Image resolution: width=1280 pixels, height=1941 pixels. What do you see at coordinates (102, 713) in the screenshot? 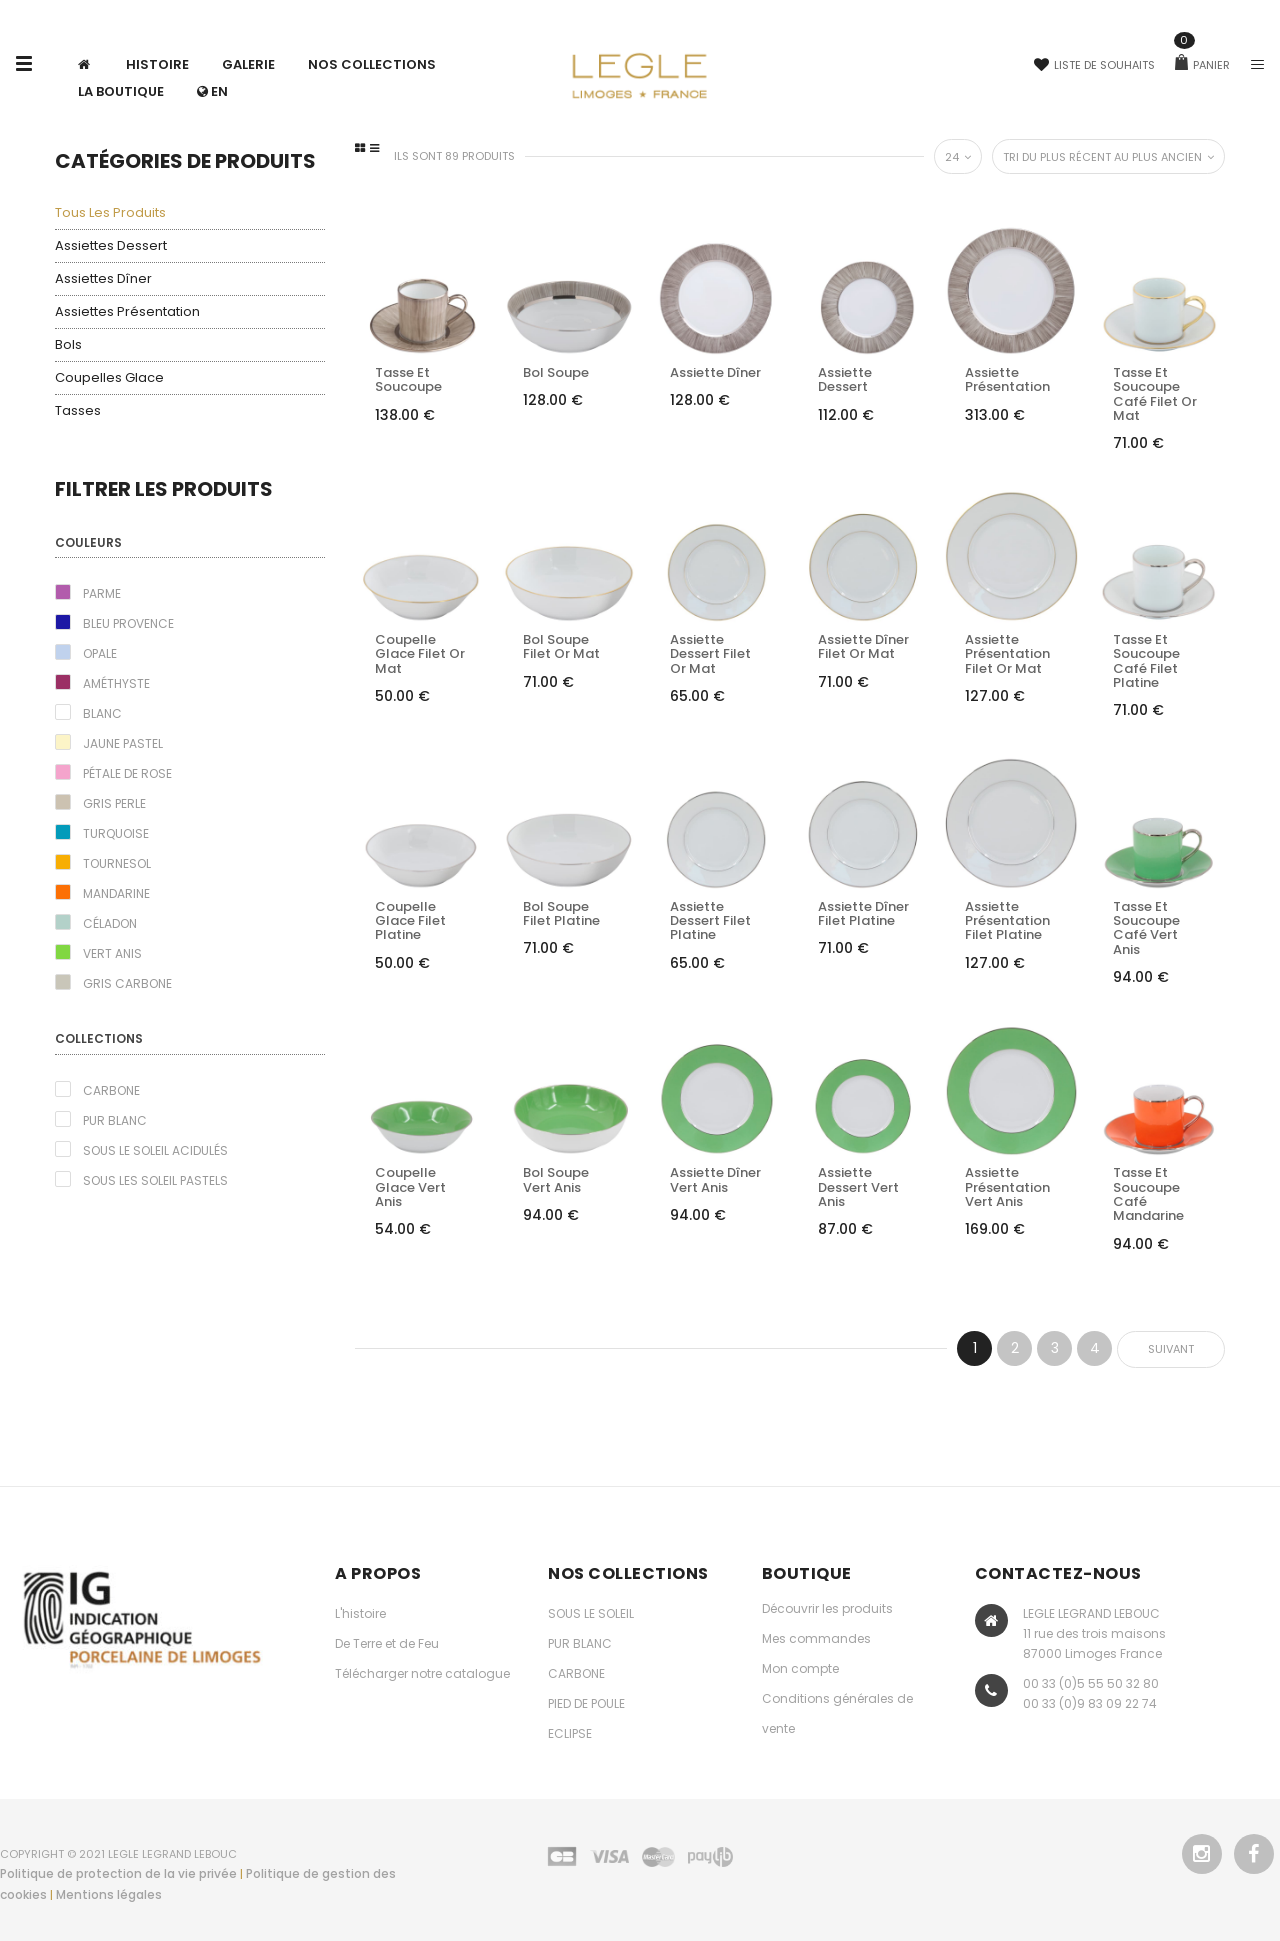
I see `Blanc` at bounding box center [102, 713].